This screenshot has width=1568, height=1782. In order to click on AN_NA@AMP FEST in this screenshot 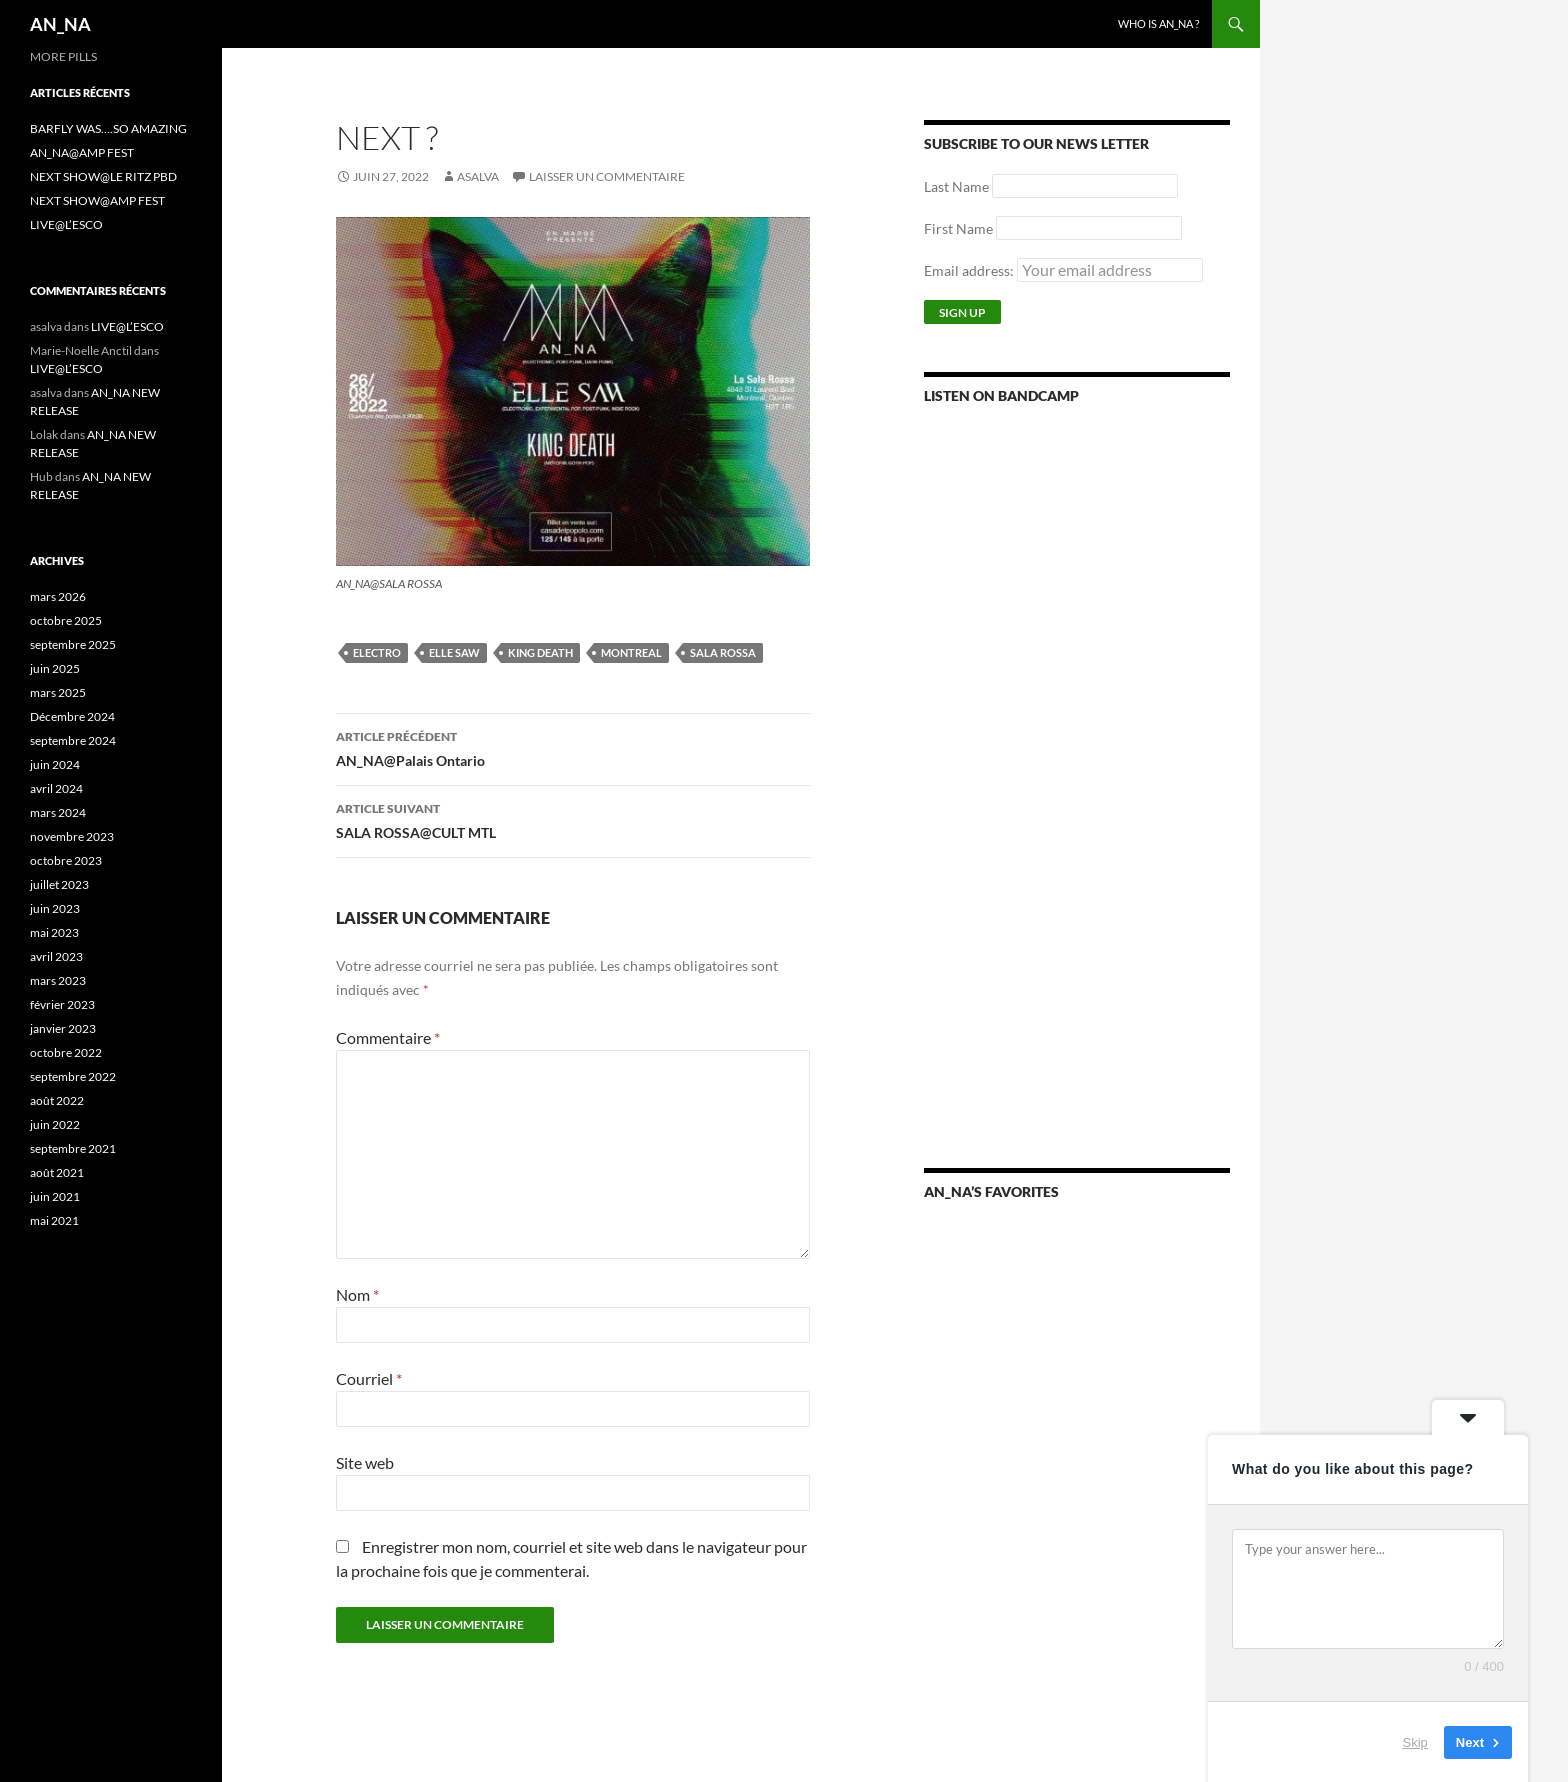, I will do `click(82, 152)`.